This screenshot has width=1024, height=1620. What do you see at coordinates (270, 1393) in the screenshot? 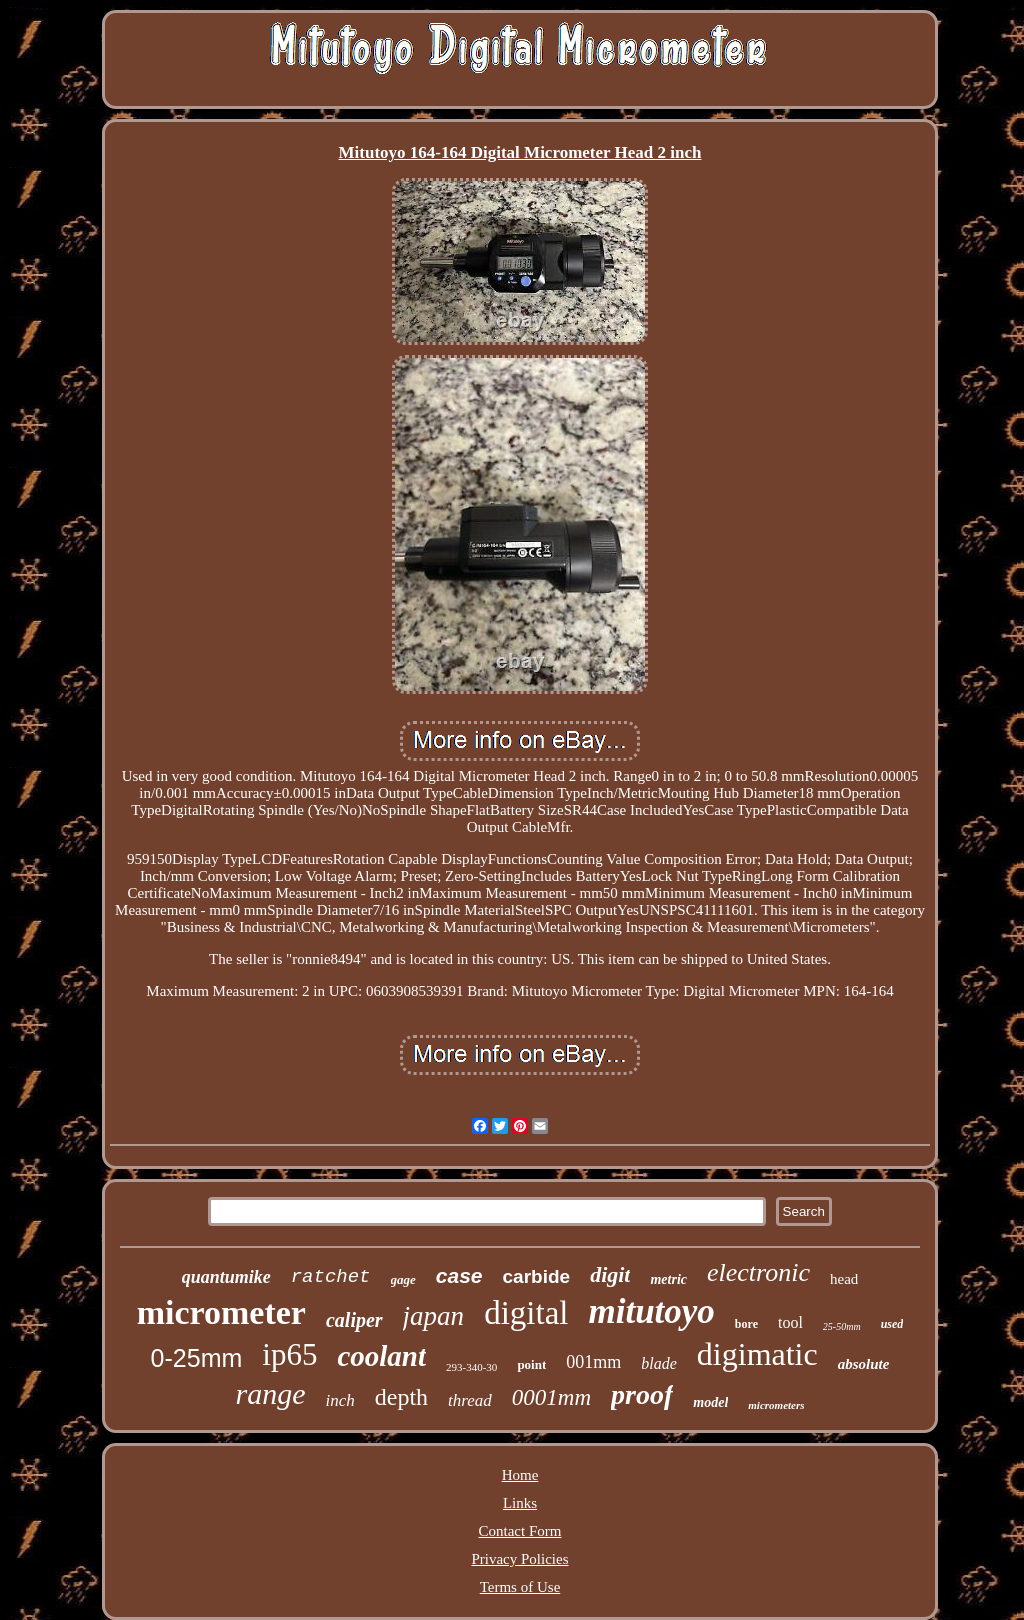
I see `range` at bounding box center [270, 1393].